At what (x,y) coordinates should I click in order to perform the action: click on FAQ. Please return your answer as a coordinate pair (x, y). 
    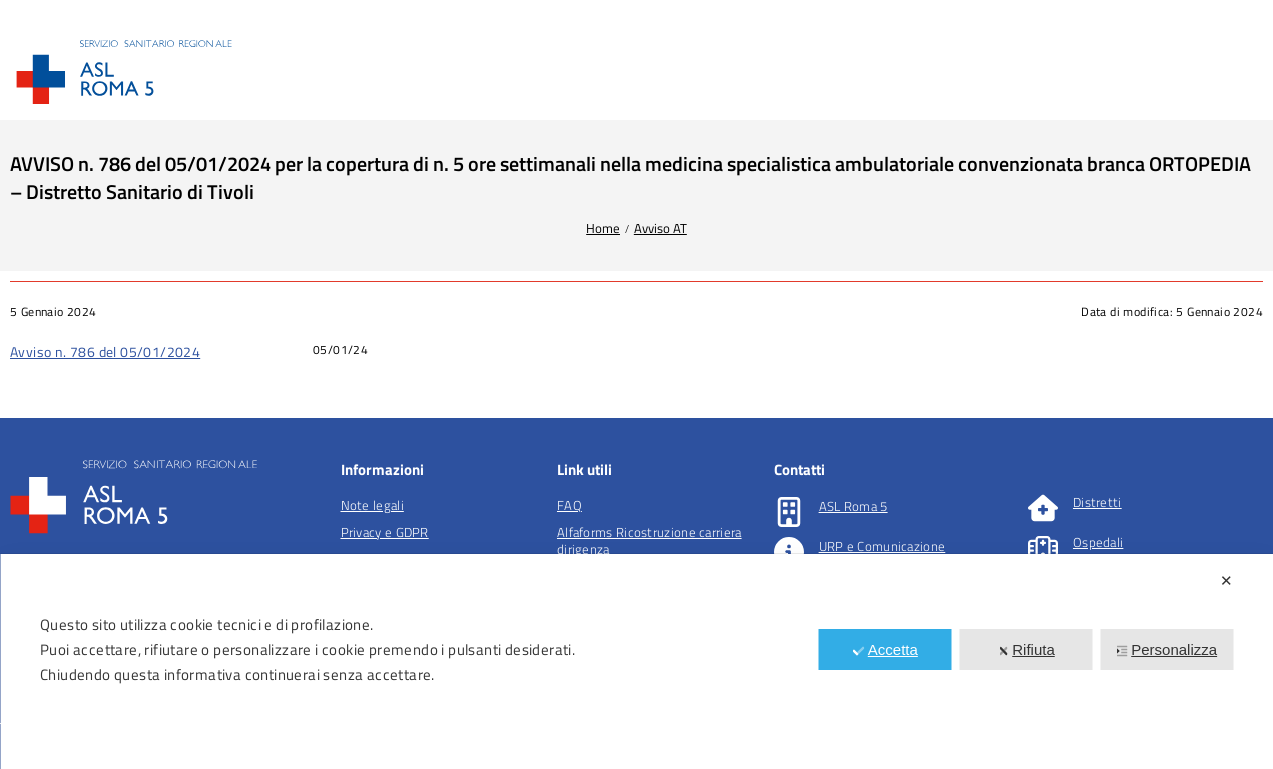
    Looking at the image, I should click on (569, 505).